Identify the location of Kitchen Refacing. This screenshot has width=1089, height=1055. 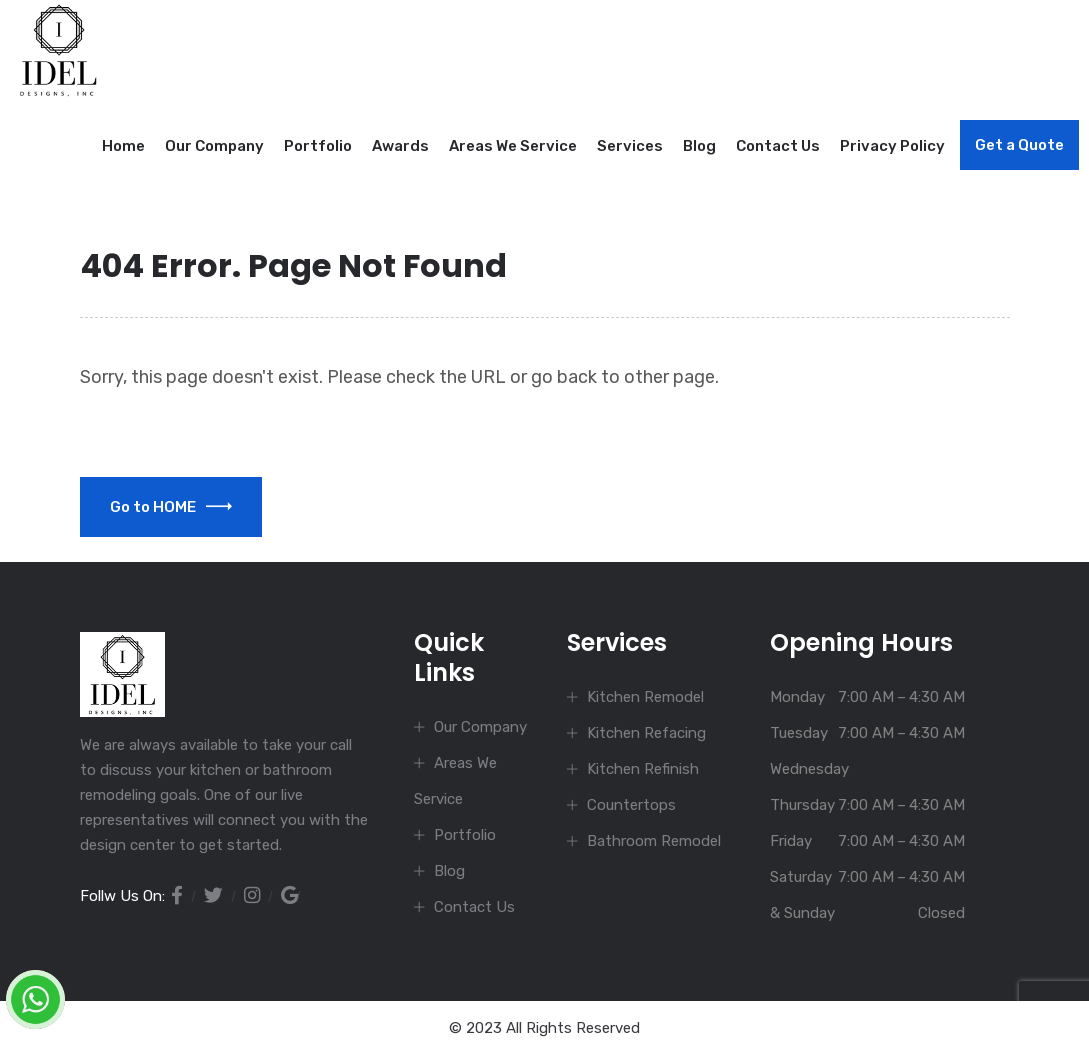
(646, 733).